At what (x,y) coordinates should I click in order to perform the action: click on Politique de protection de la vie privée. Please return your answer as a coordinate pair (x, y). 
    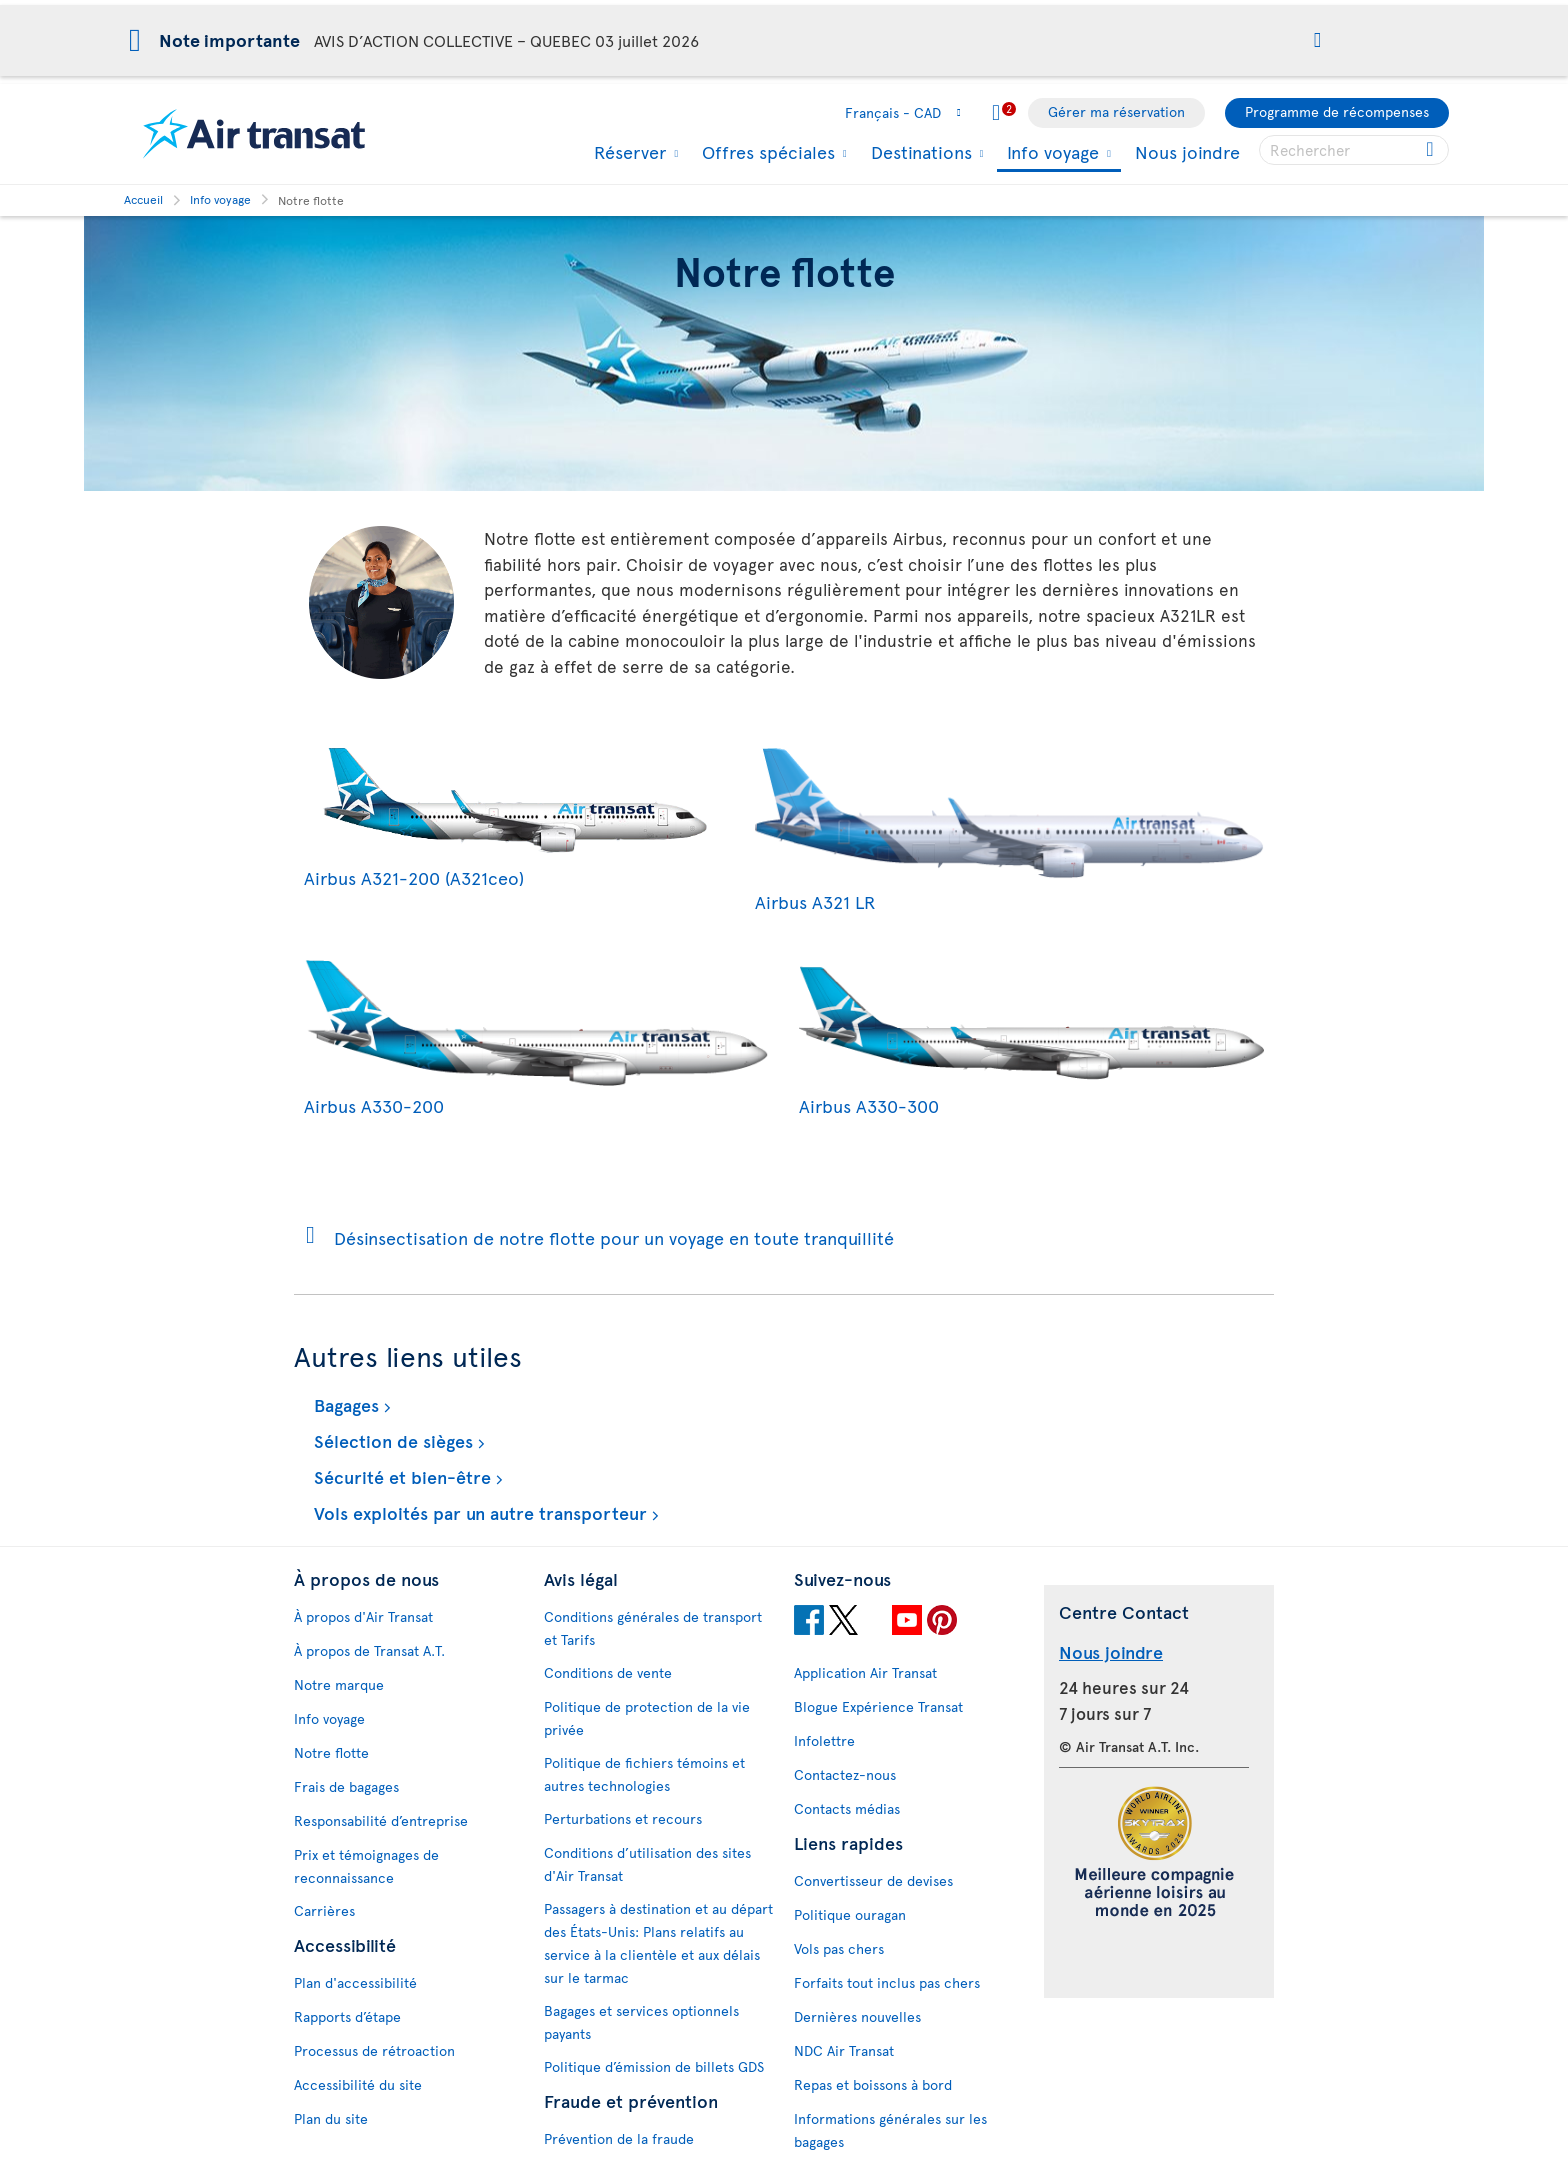
    Looking at the image, I should click on (647, 1718).